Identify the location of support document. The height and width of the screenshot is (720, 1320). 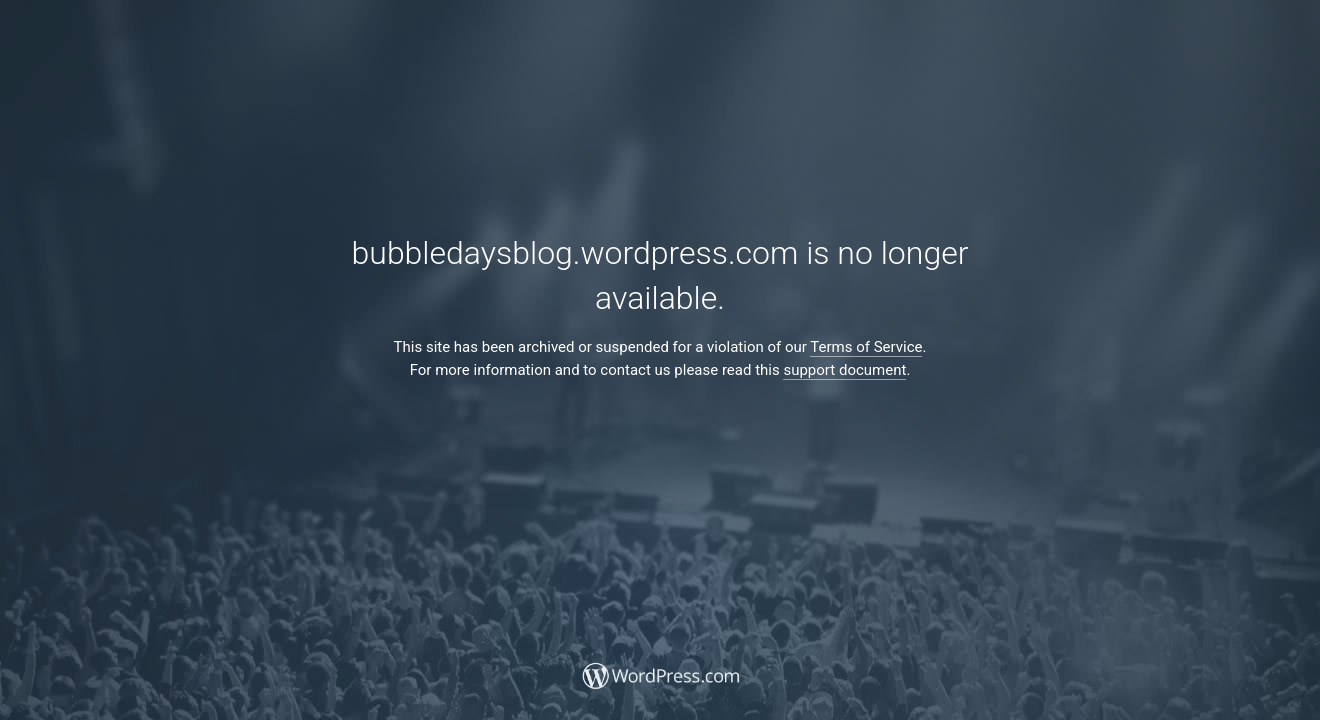
(844, 370).